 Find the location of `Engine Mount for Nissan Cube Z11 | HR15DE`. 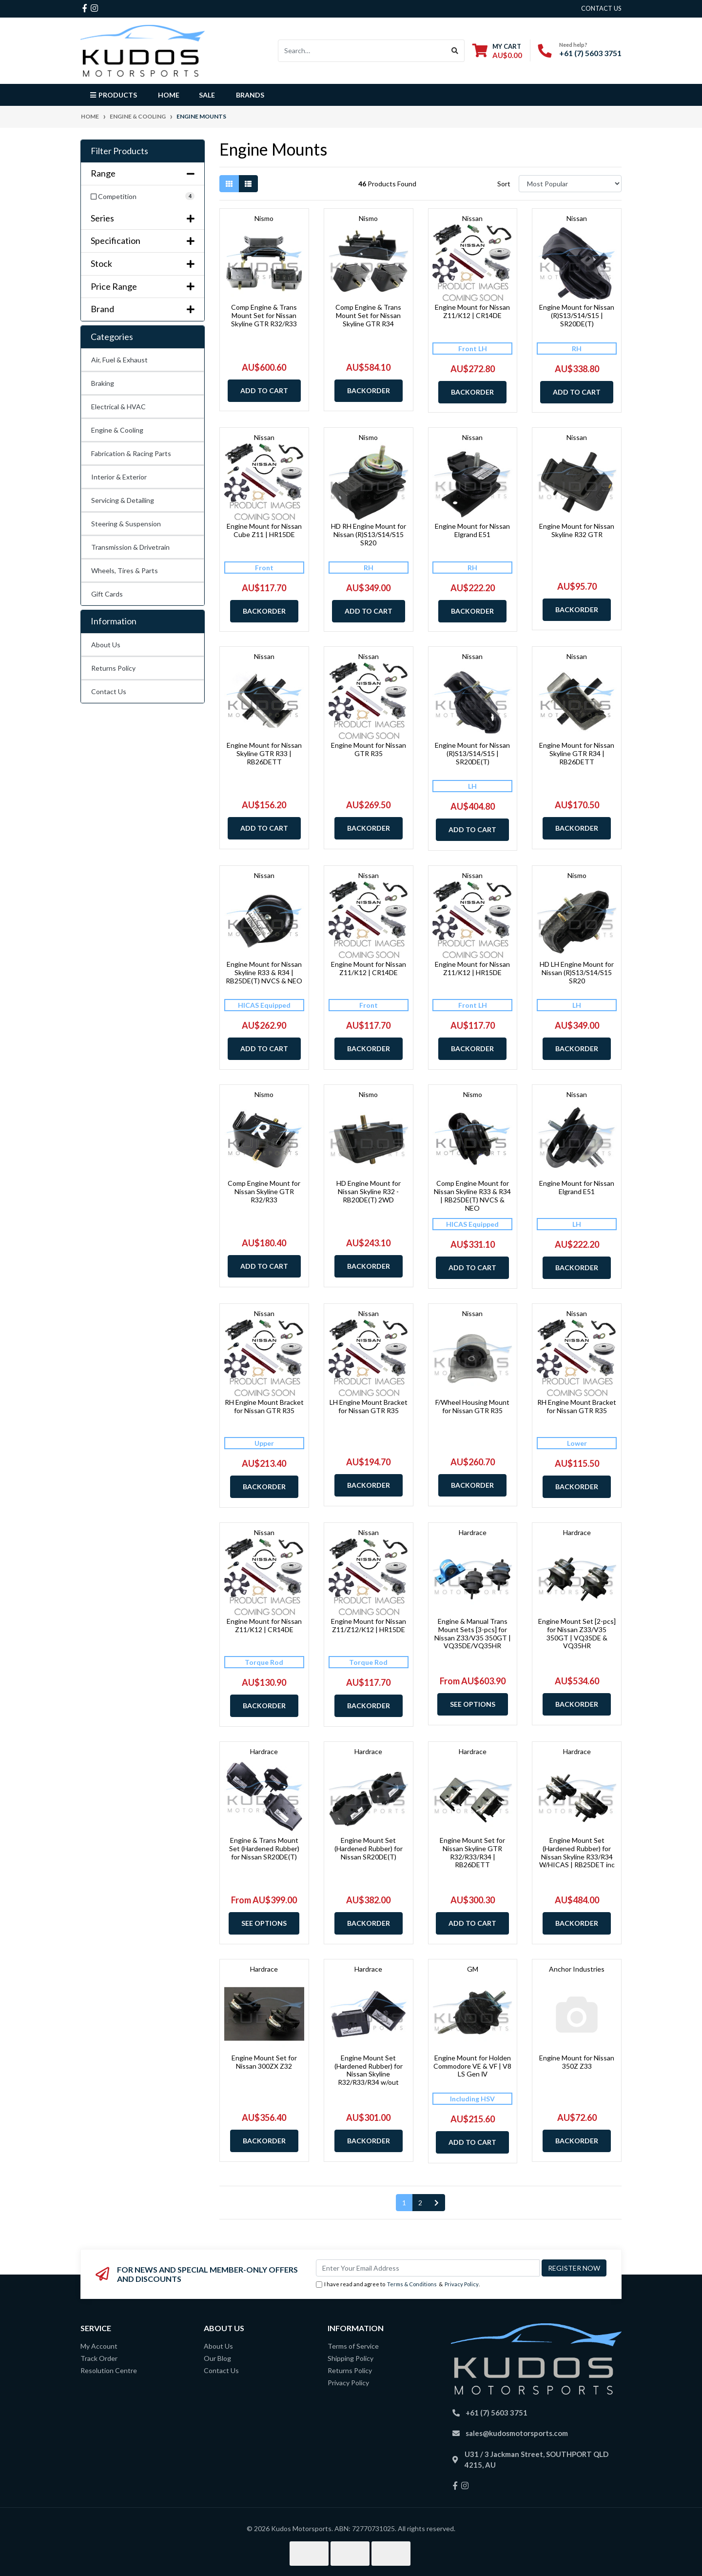

Engine Mount for Nissan Cube Z11 | HR15DE is located at coordinates (264, 530).